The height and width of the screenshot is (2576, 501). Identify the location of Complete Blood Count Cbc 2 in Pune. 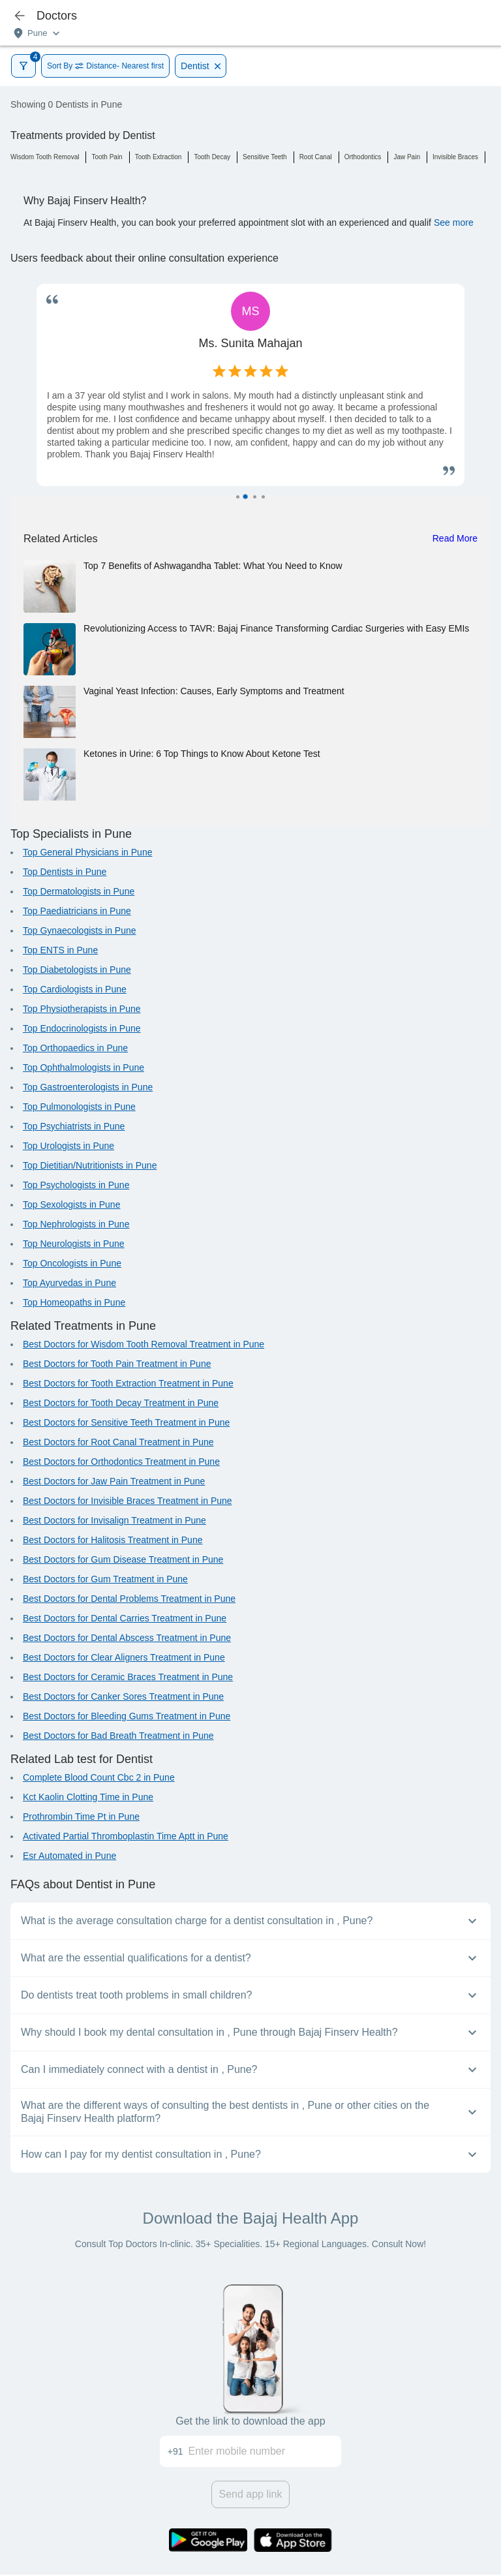
(99, 1777).